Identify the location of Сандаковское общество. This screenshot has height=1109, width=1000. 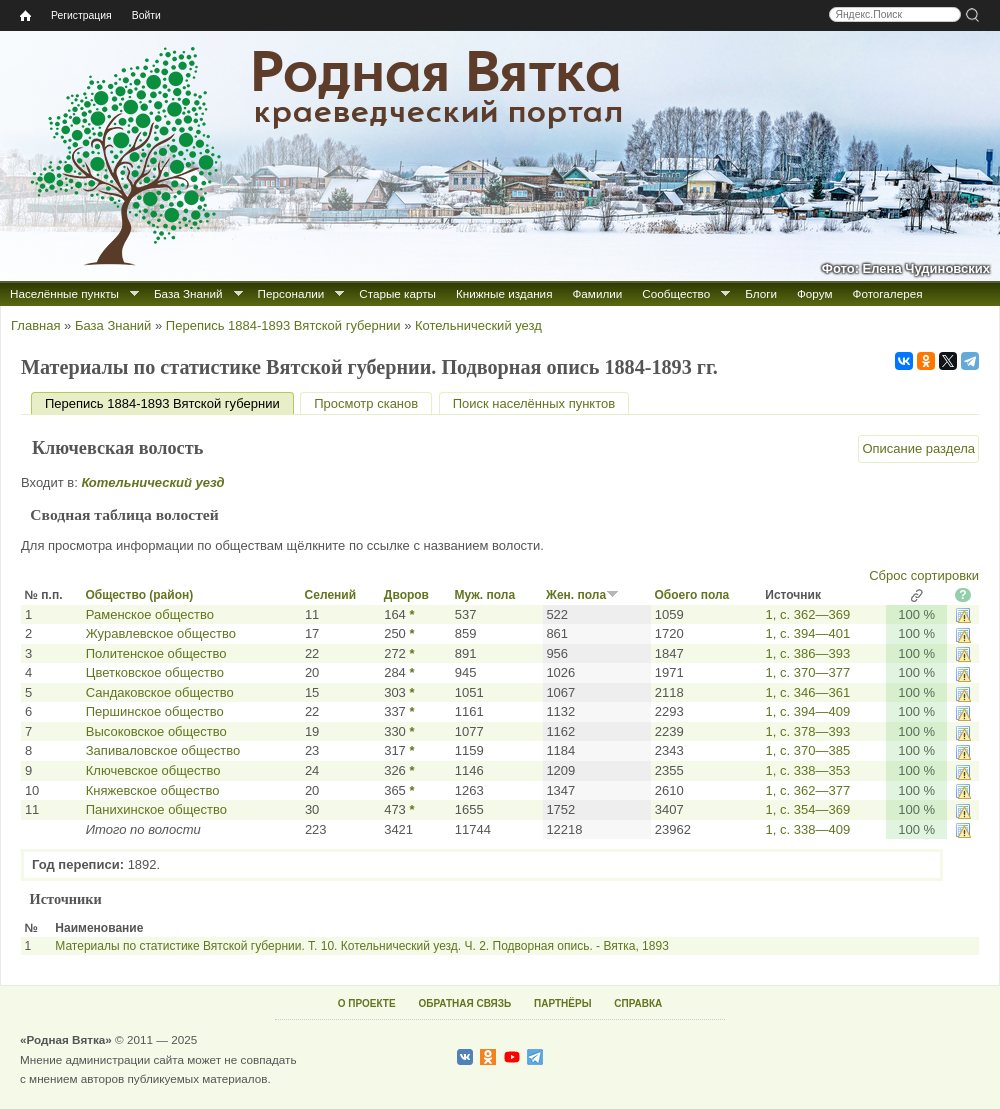
(160, 692).